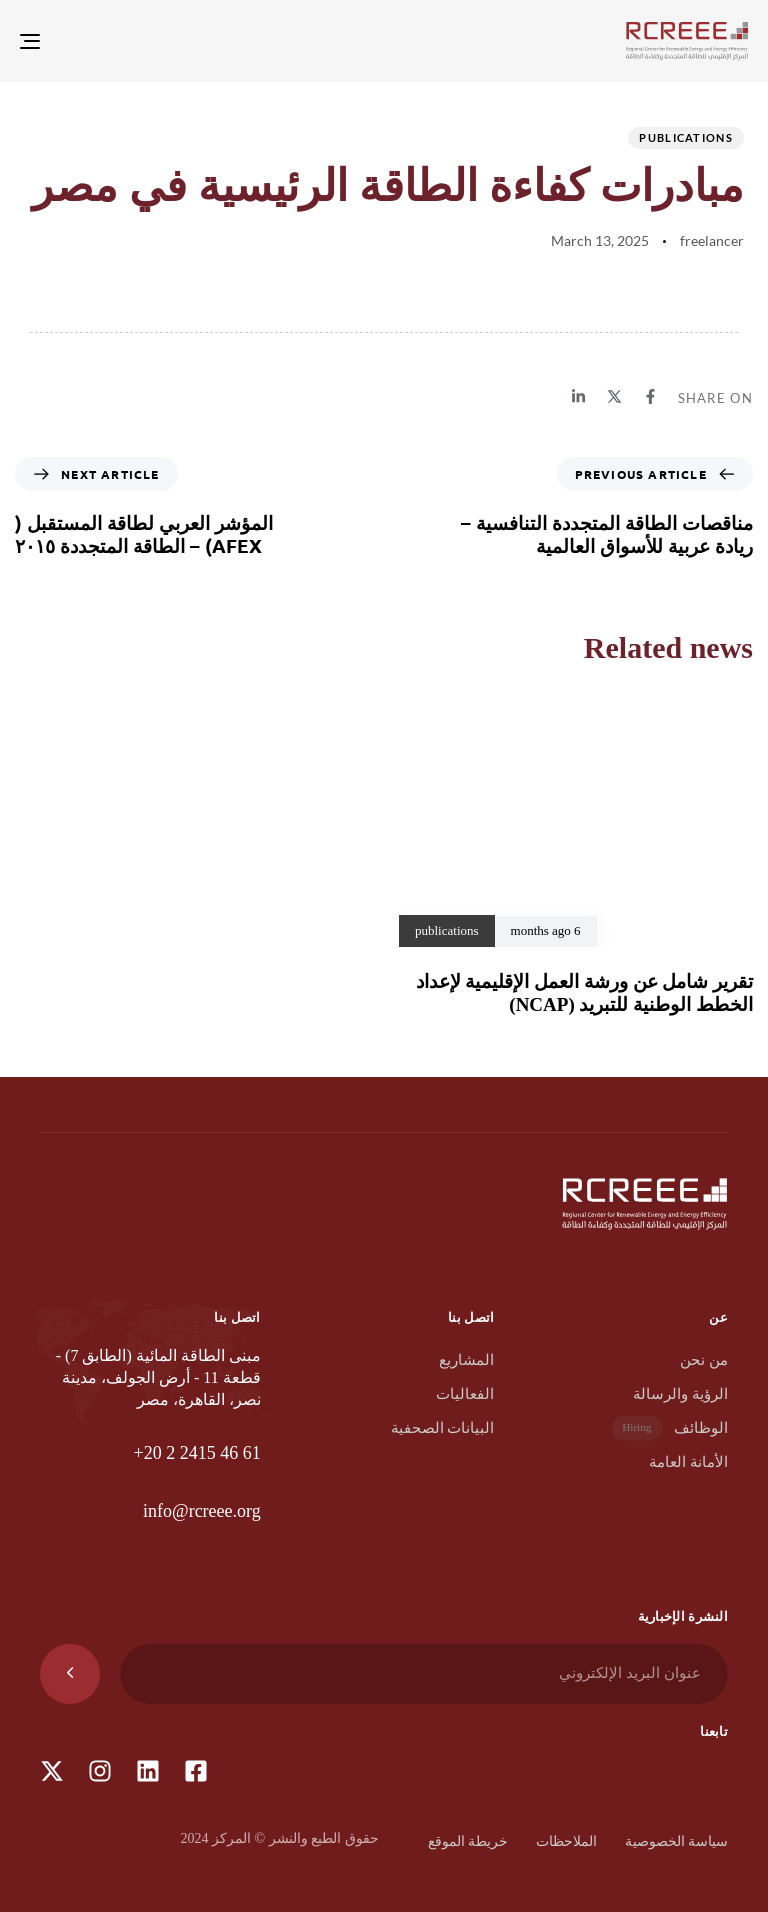  Describe the element at coordinates (704, 1360) in the screenshot. I see `من نحن` at that location.